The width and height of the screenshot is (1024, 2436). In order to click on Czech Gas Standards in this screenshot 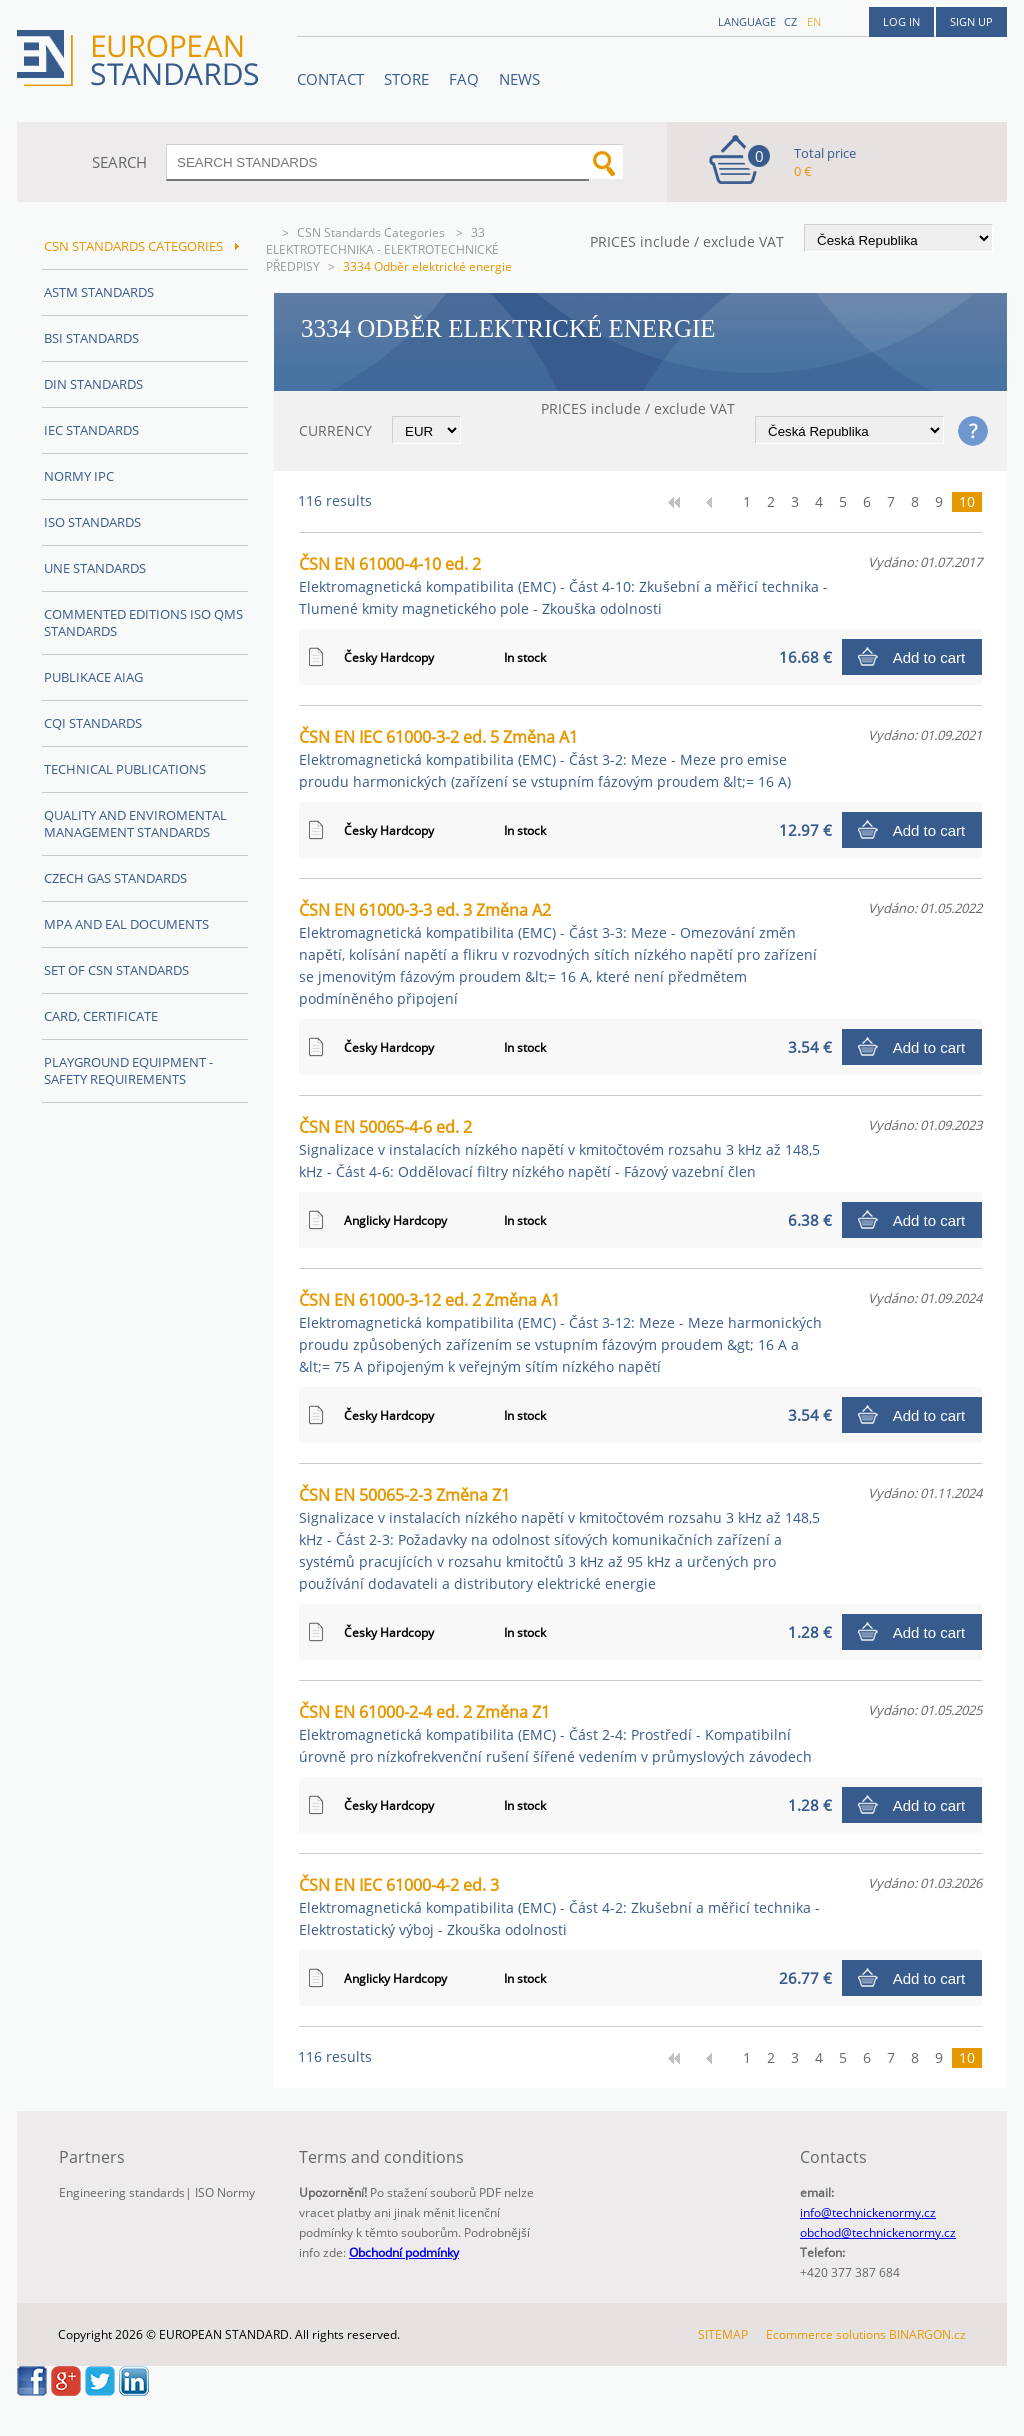, I will do `click(115, 878)`.